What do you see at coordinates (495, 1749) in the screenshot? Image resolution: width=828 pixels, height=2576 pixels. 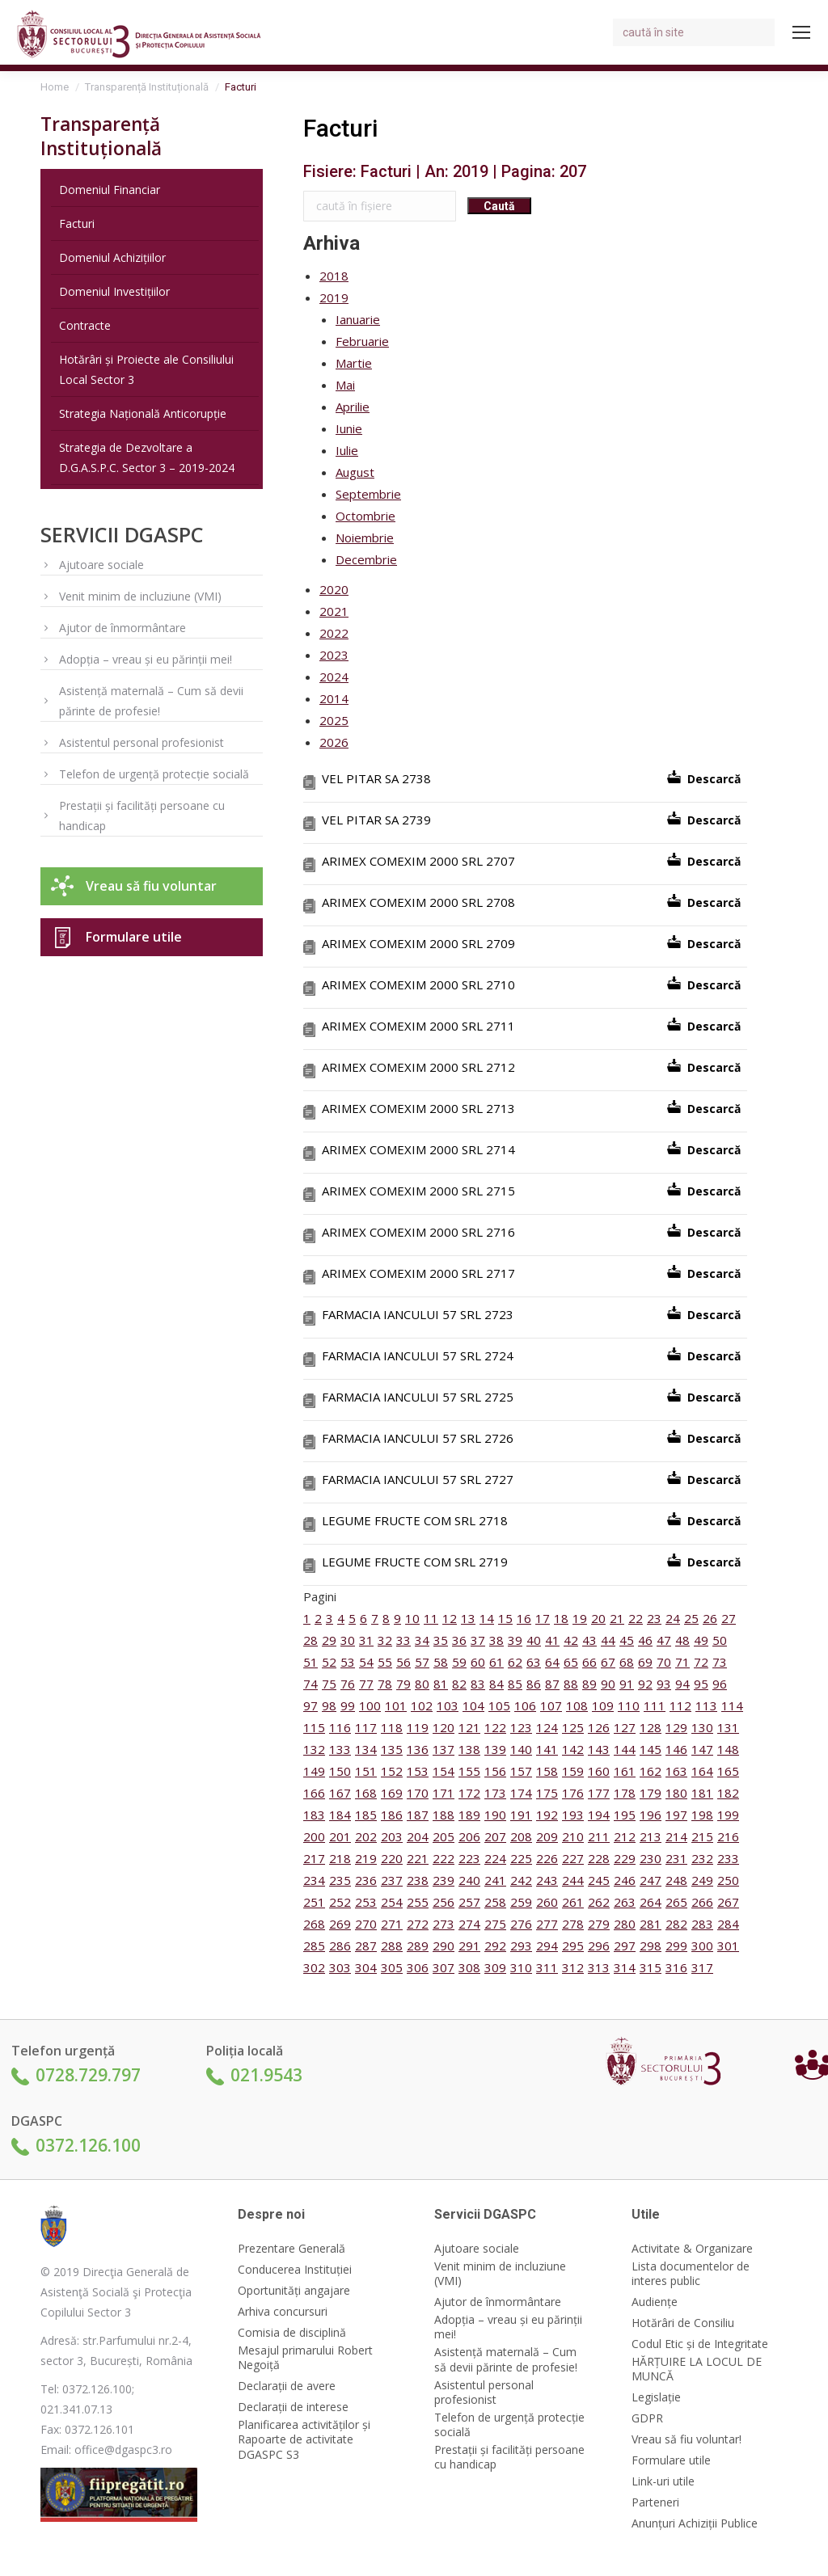 I see `139` at bounding box center [495, 1749].